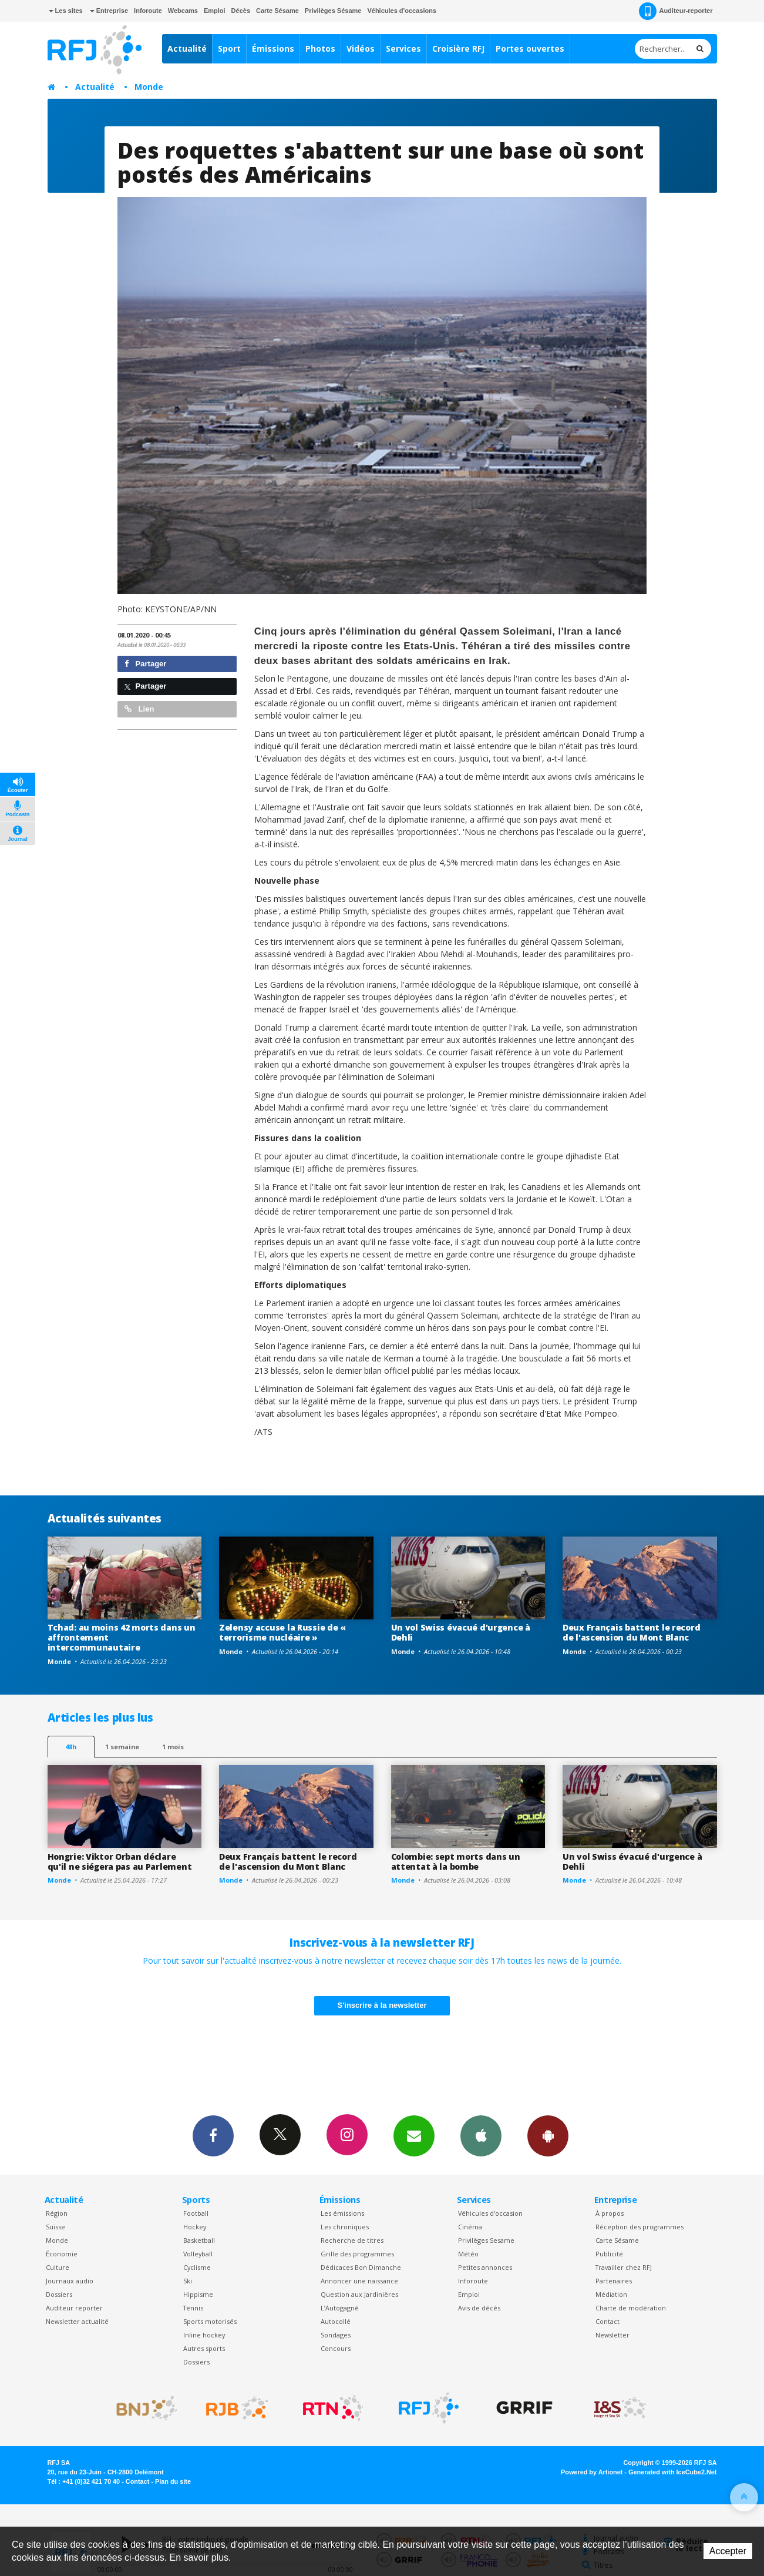 The image size is (764, 2576). Describe the element at coordinates (359, 2294) in the screenshot. I see `Question aux Jardinières` at that location.